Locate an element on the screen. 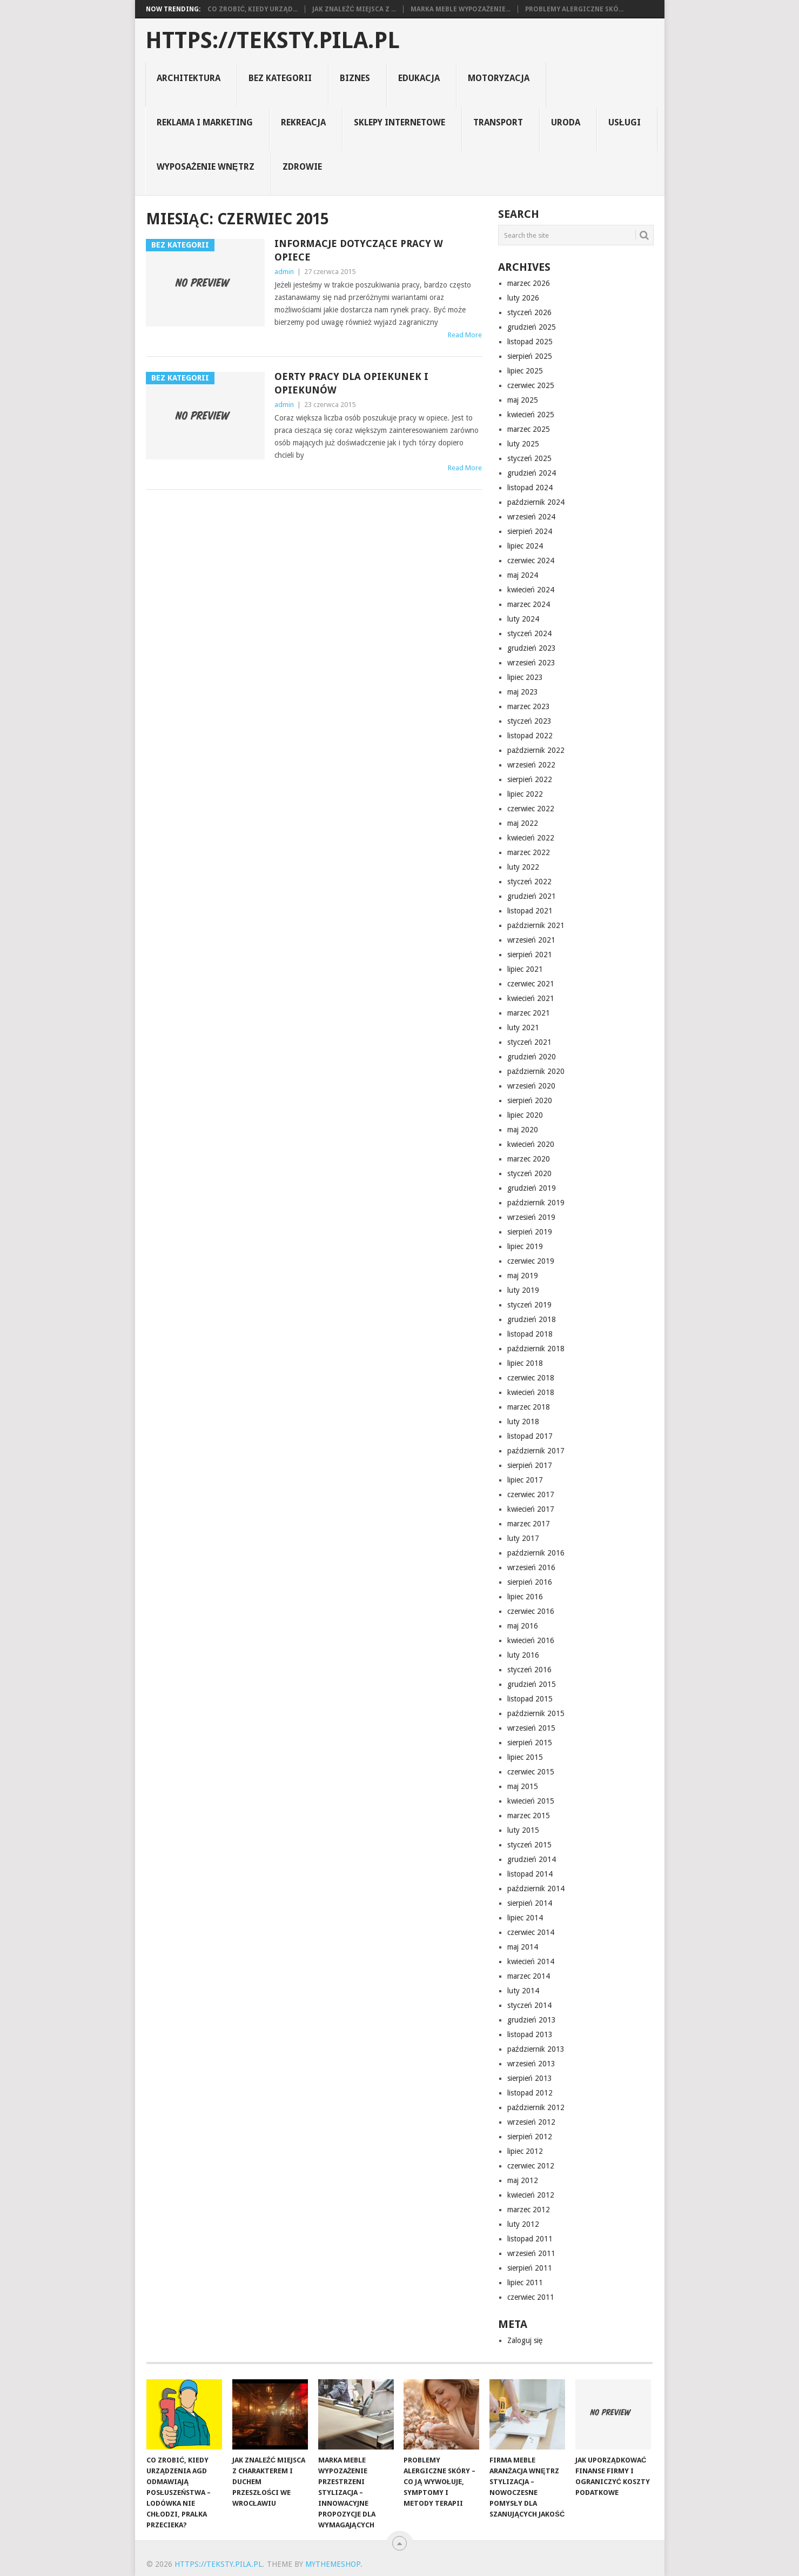  Zaloguj się is located at coordinates (525, 2340).